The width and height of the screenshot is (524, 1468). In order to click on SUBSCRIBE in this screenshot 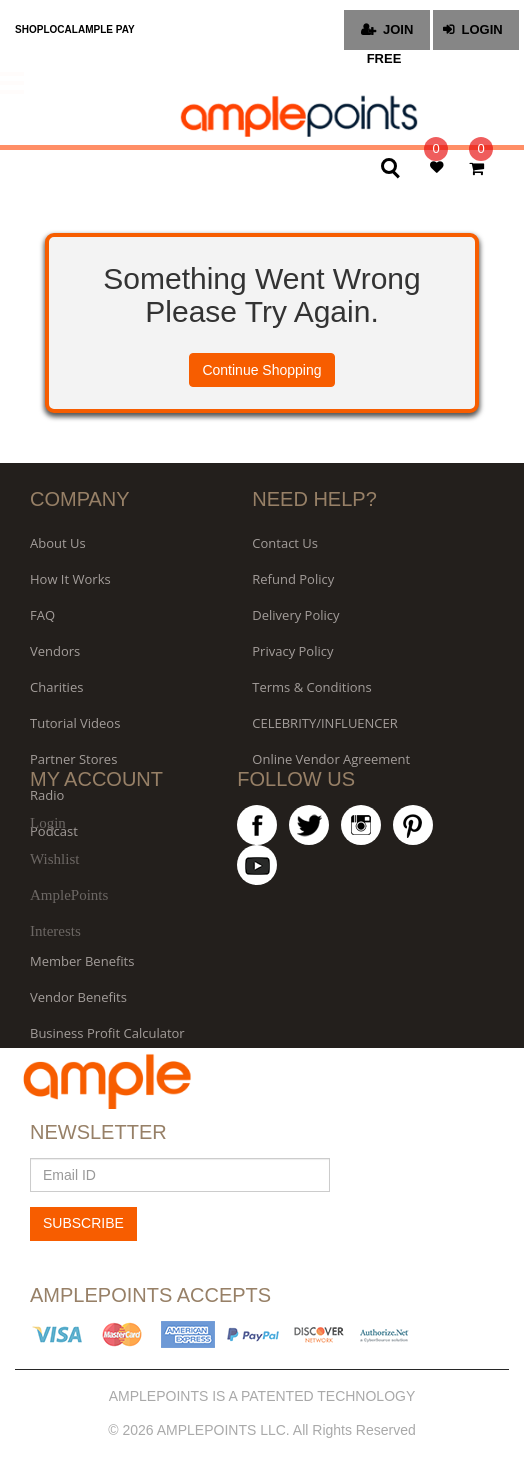, I will do `click(83, 1223)`.